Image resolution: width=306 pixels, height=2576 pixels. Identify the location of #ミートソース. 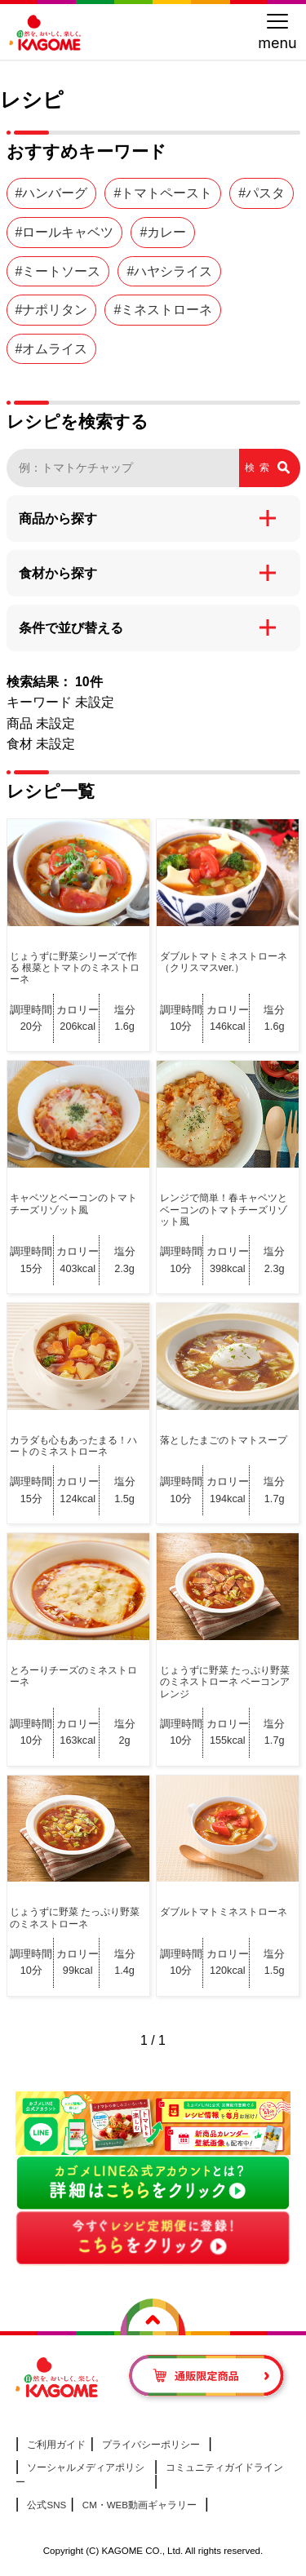
(58, 271).